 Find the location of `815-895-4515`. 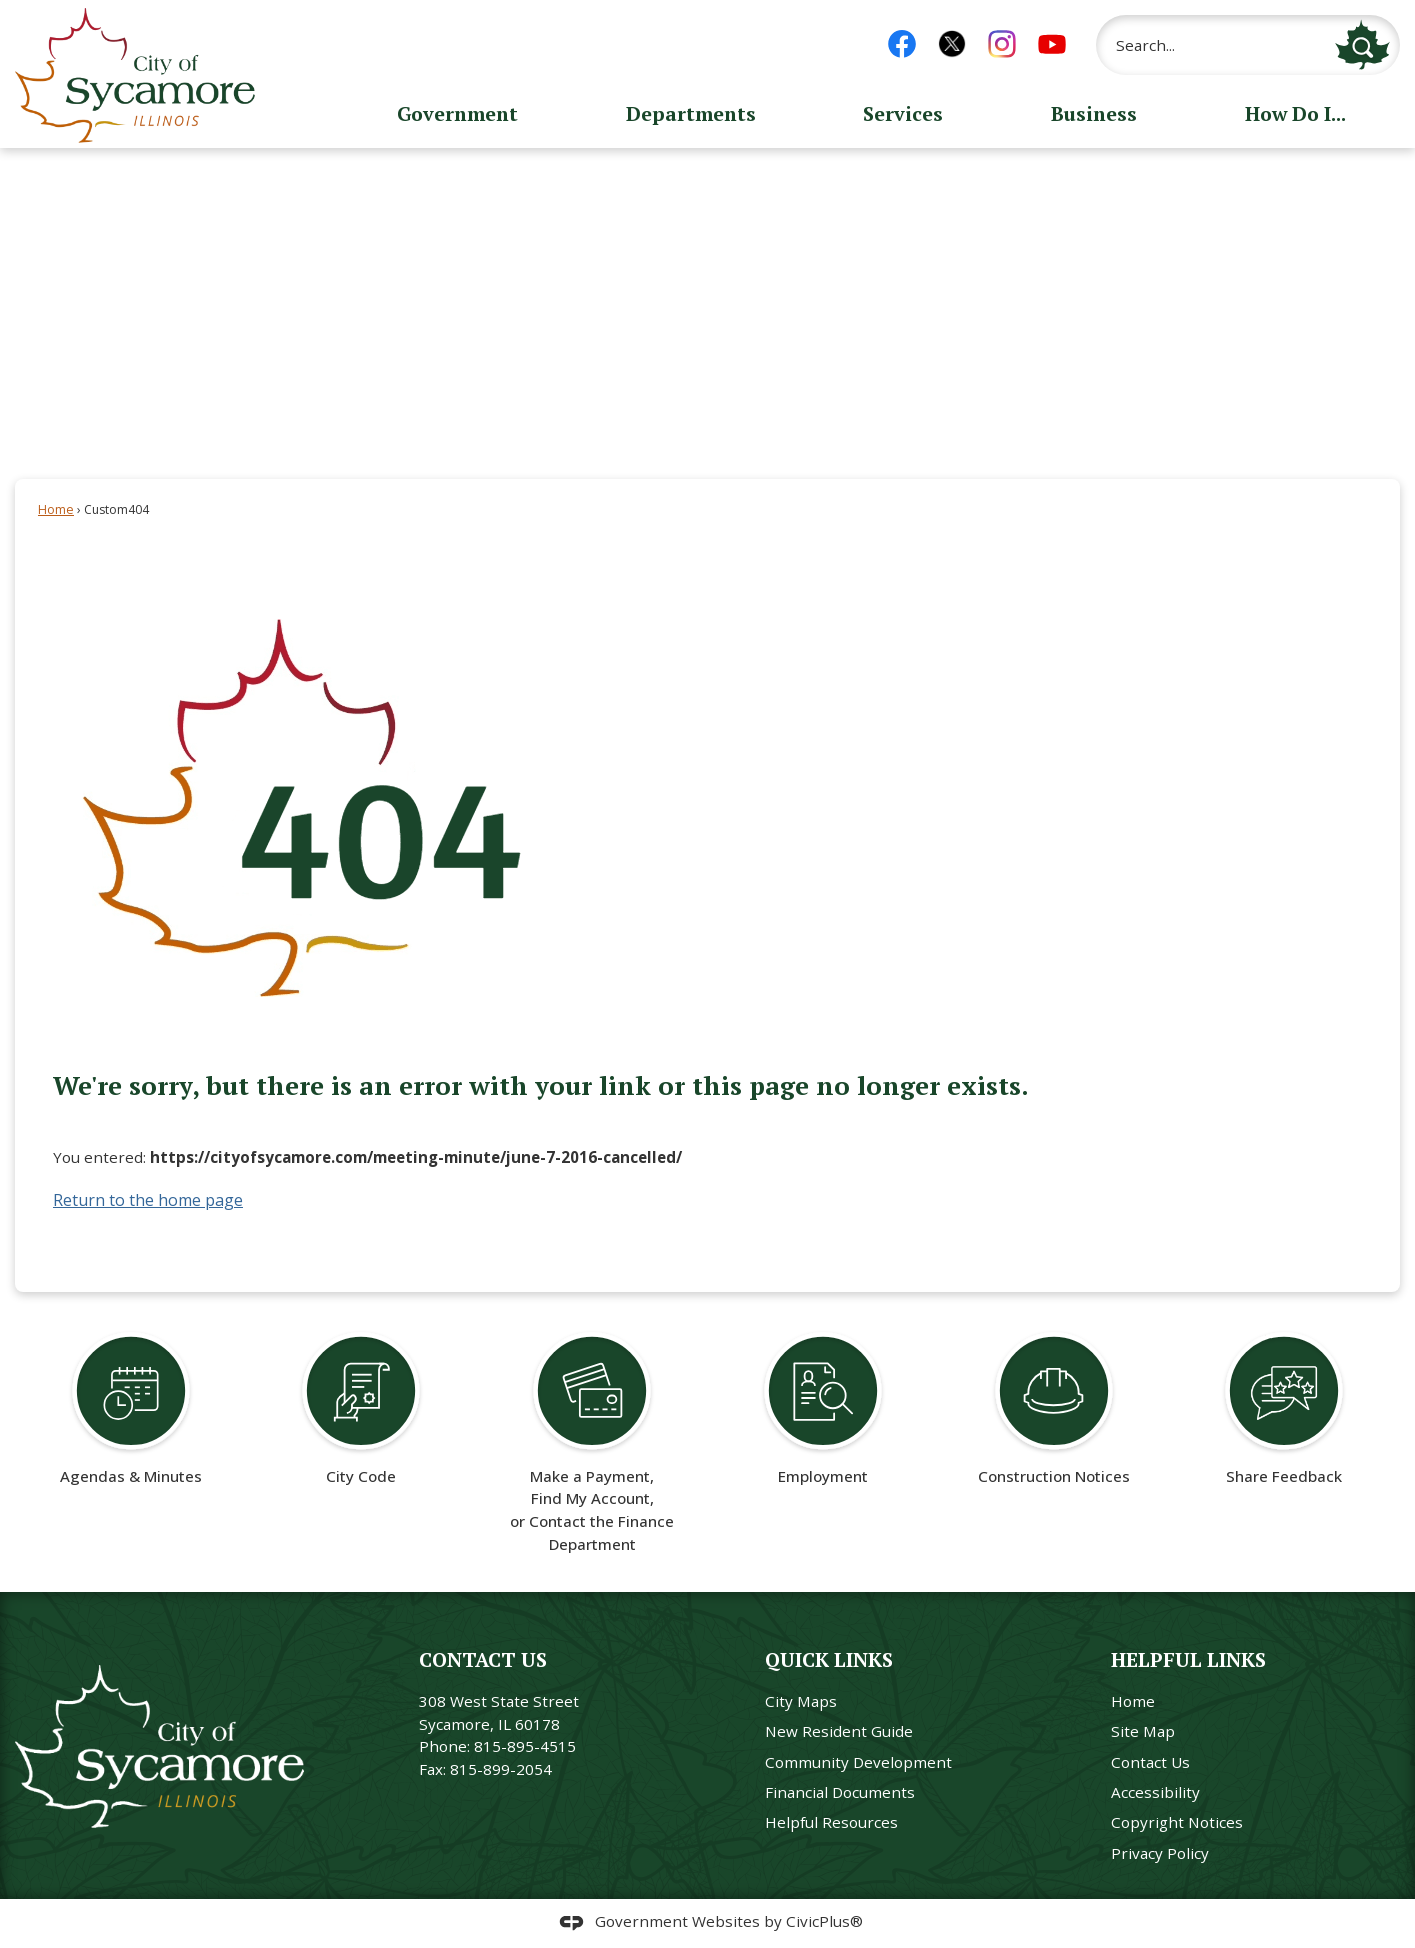

815-895-4515 is located at coordinates (525, 1746).